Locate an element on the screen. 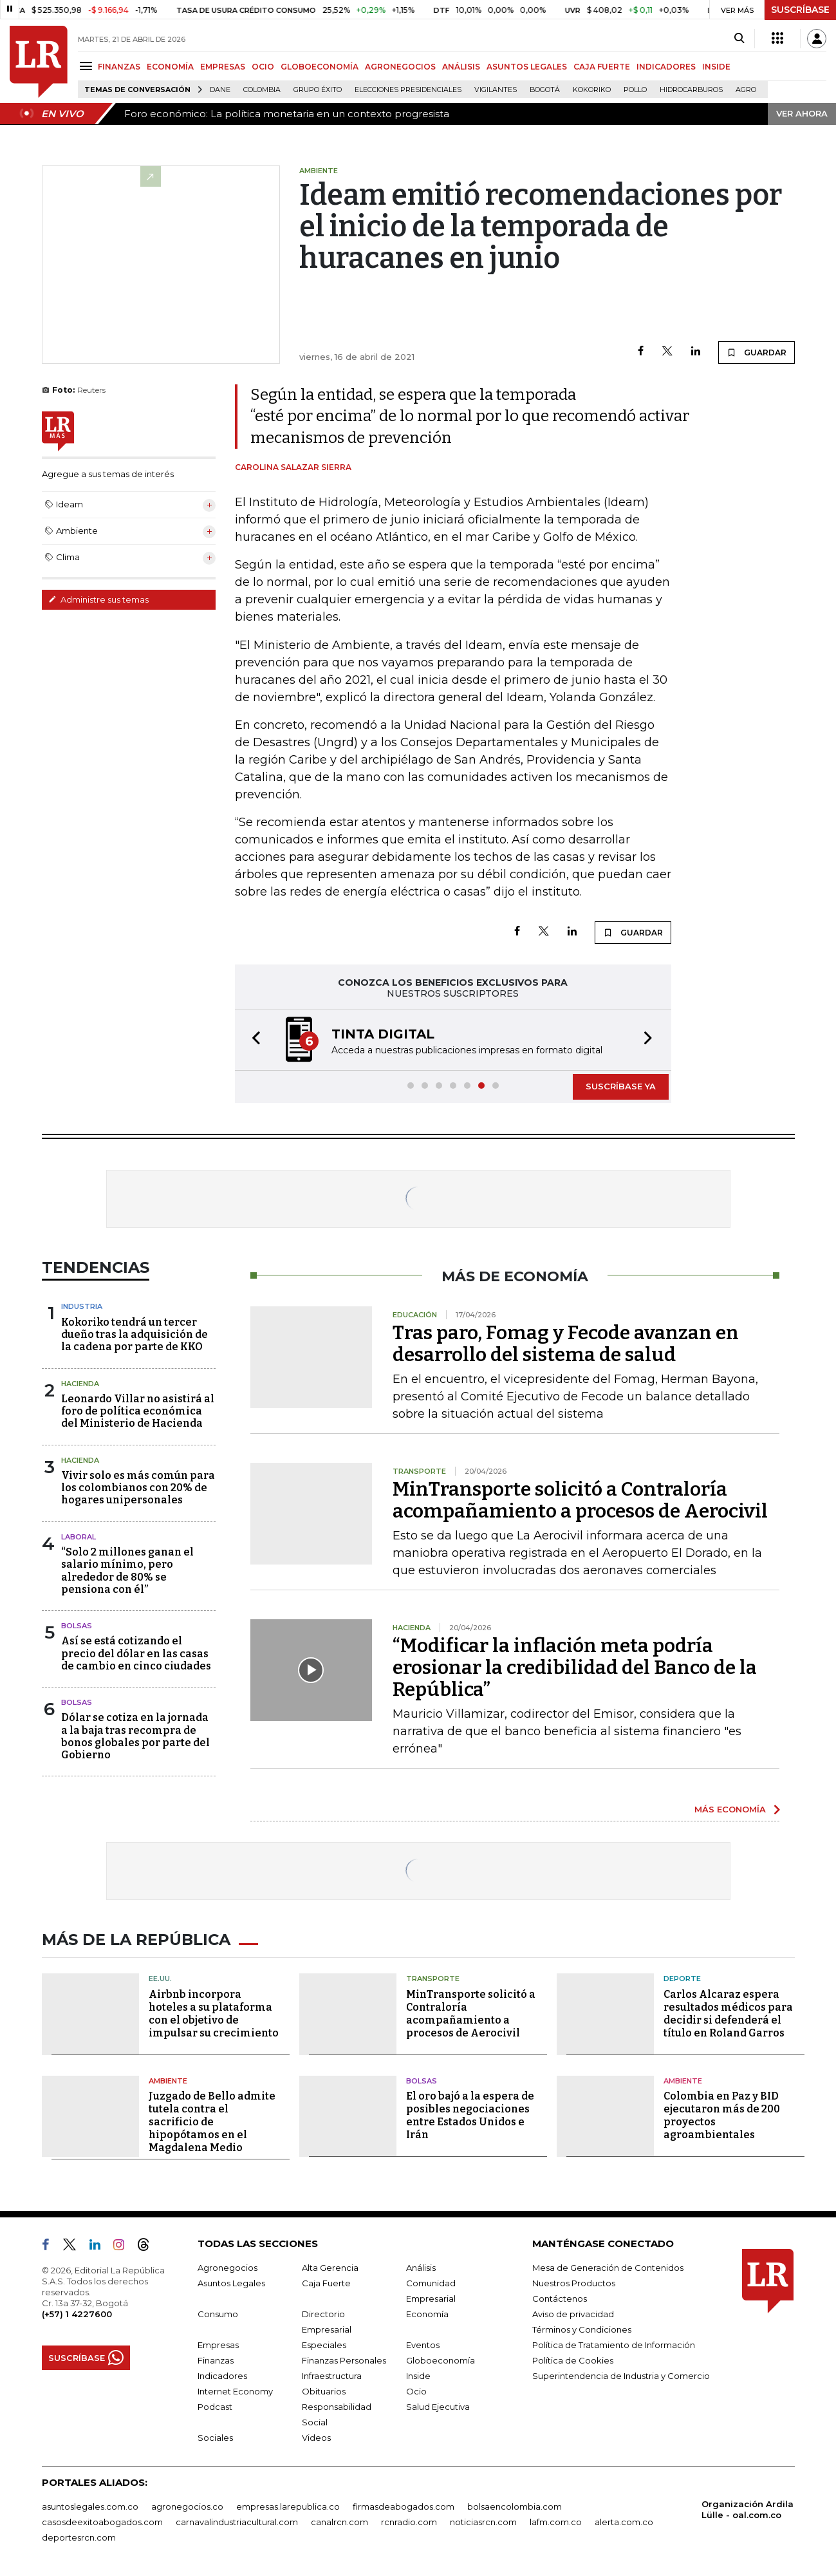 Image resolution: width=836 pixels, height=2576 pixels. ECONOMÍA is located at coordinates (170, 66).